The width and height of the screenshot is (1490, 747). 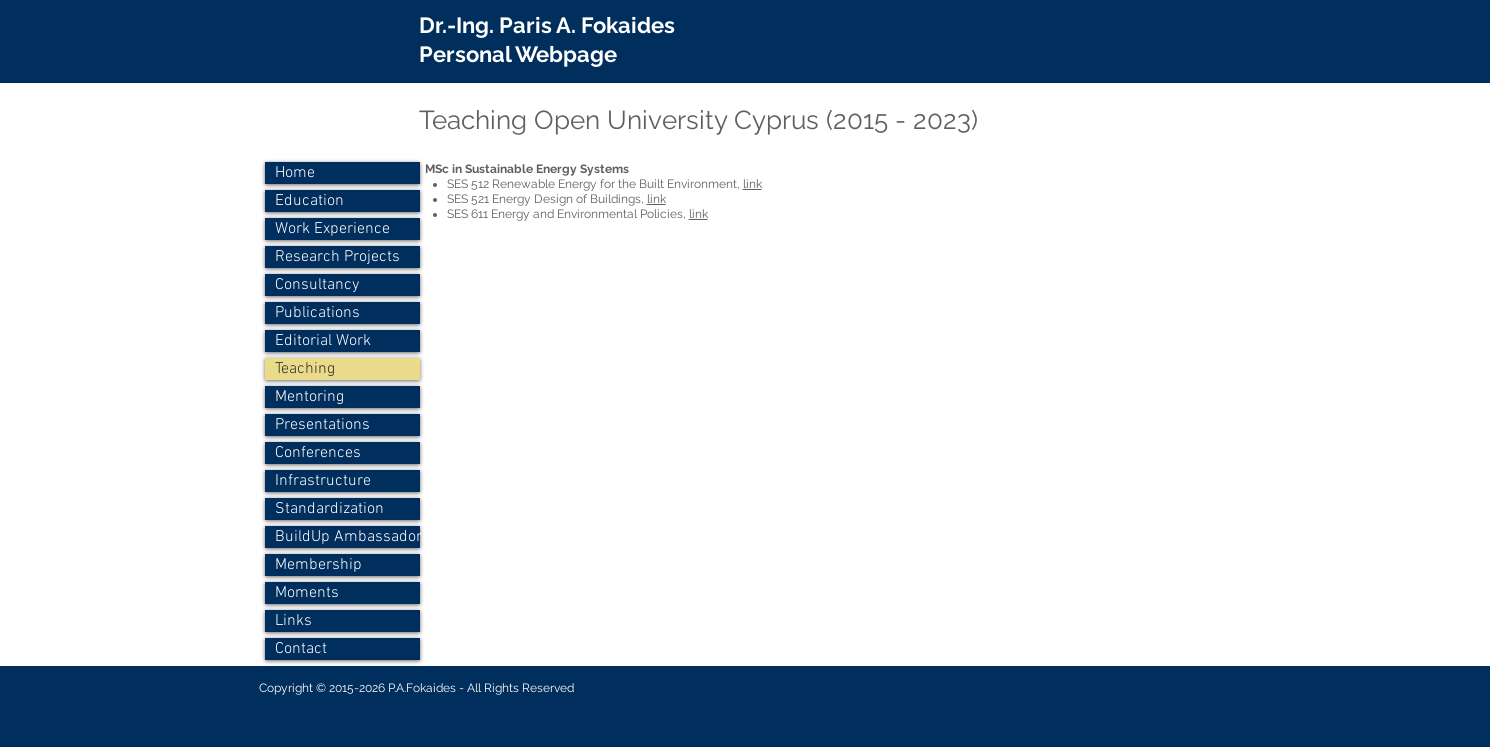 I want to click on Education, so click(x=309, y=201).